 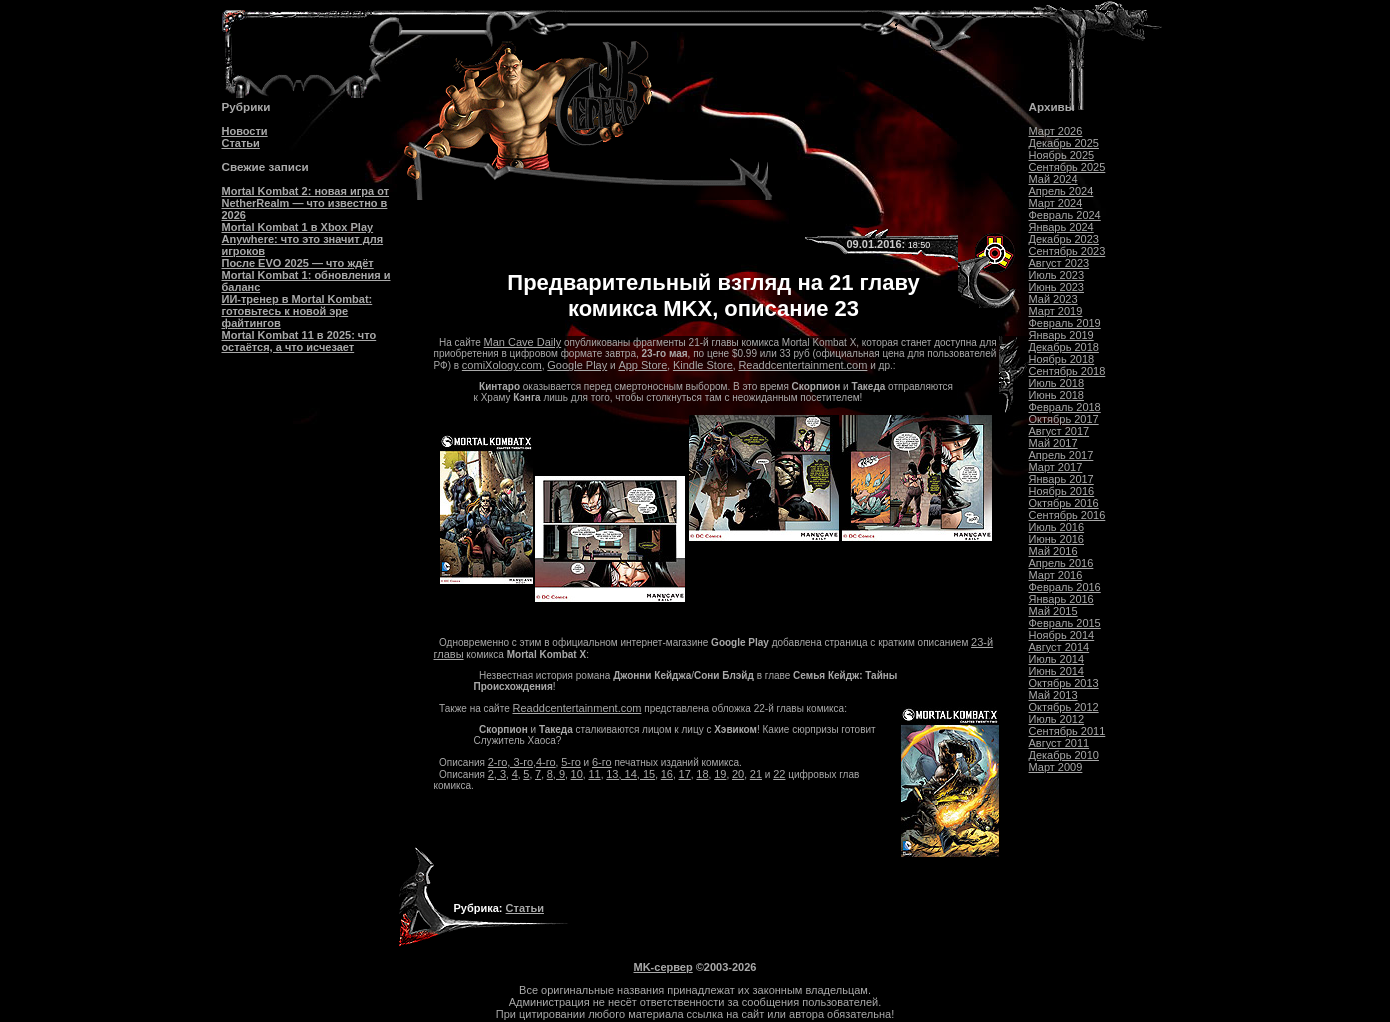 I want to click on 10, so click(x=577, y=774).